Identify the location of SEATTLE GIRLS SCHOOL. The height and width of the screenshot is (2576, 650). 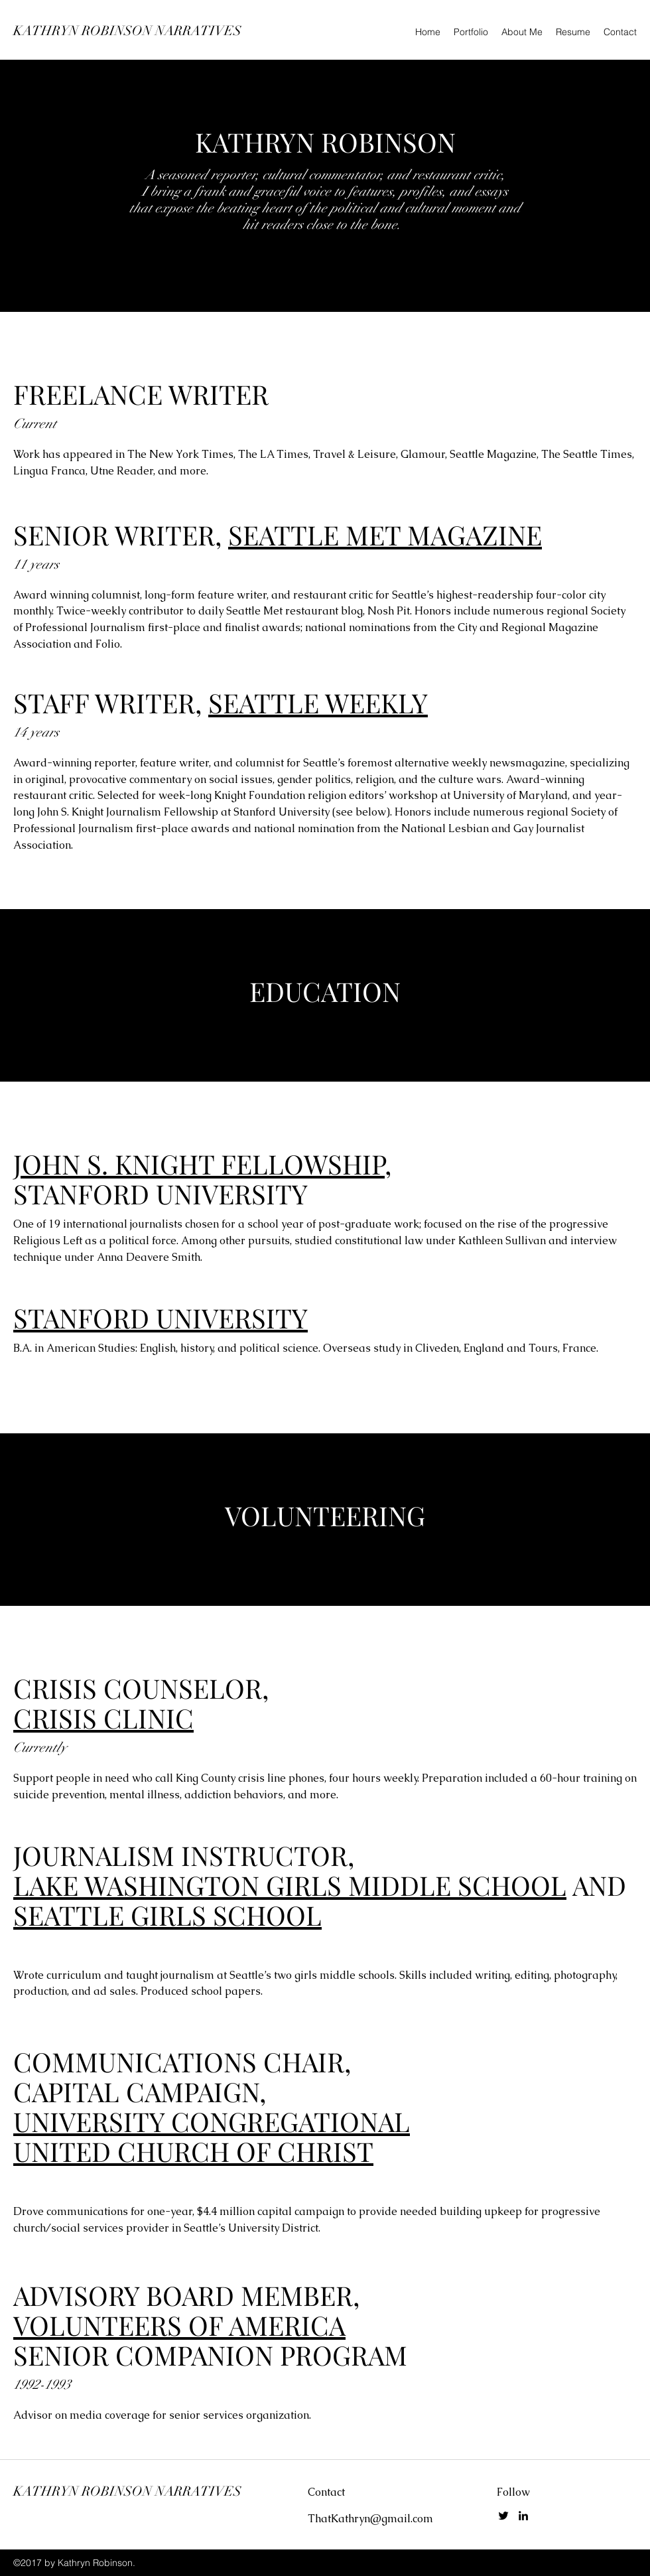
(167, 1914).